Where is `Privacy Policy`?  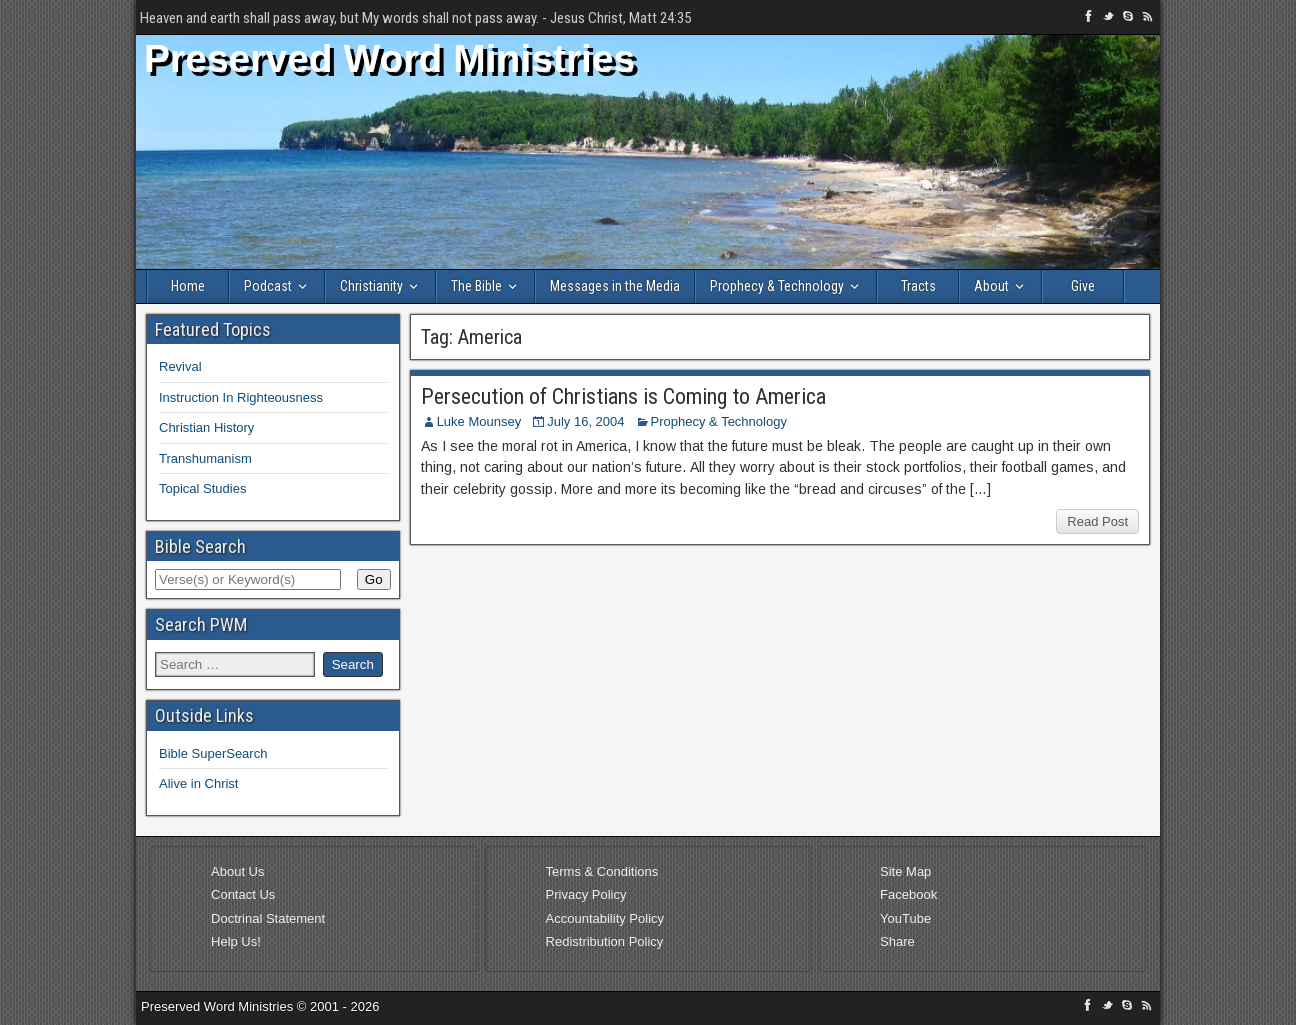
Privacy Policy is located at coordinates (586, 894).